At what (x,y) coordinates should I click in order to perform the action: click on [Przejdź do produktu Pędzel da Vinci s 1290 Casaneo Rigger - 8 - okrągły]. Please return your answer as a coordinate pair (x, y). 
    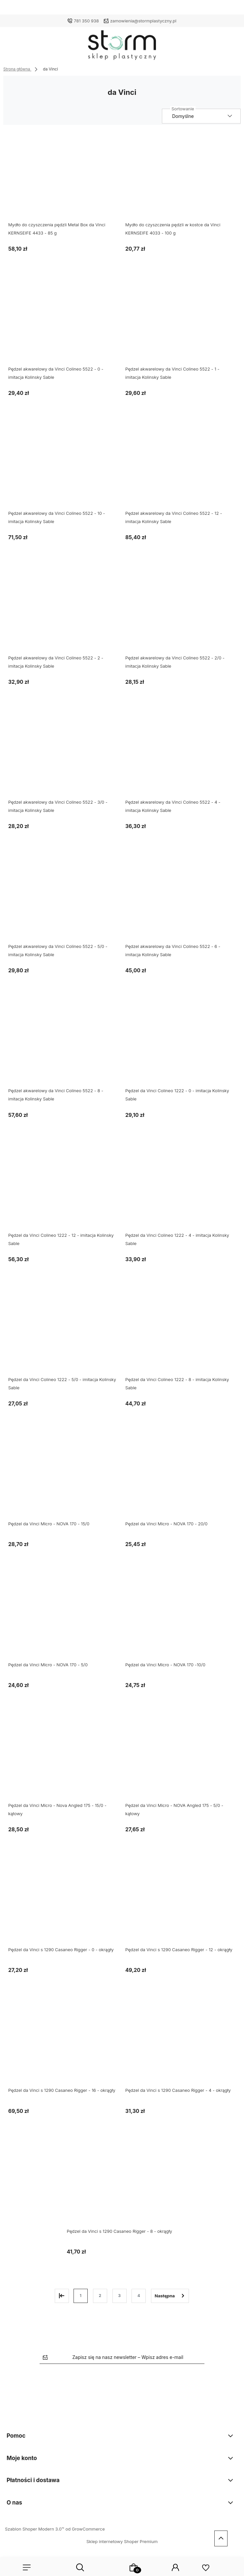
    Looking at the image, I should click on (122, 2184).